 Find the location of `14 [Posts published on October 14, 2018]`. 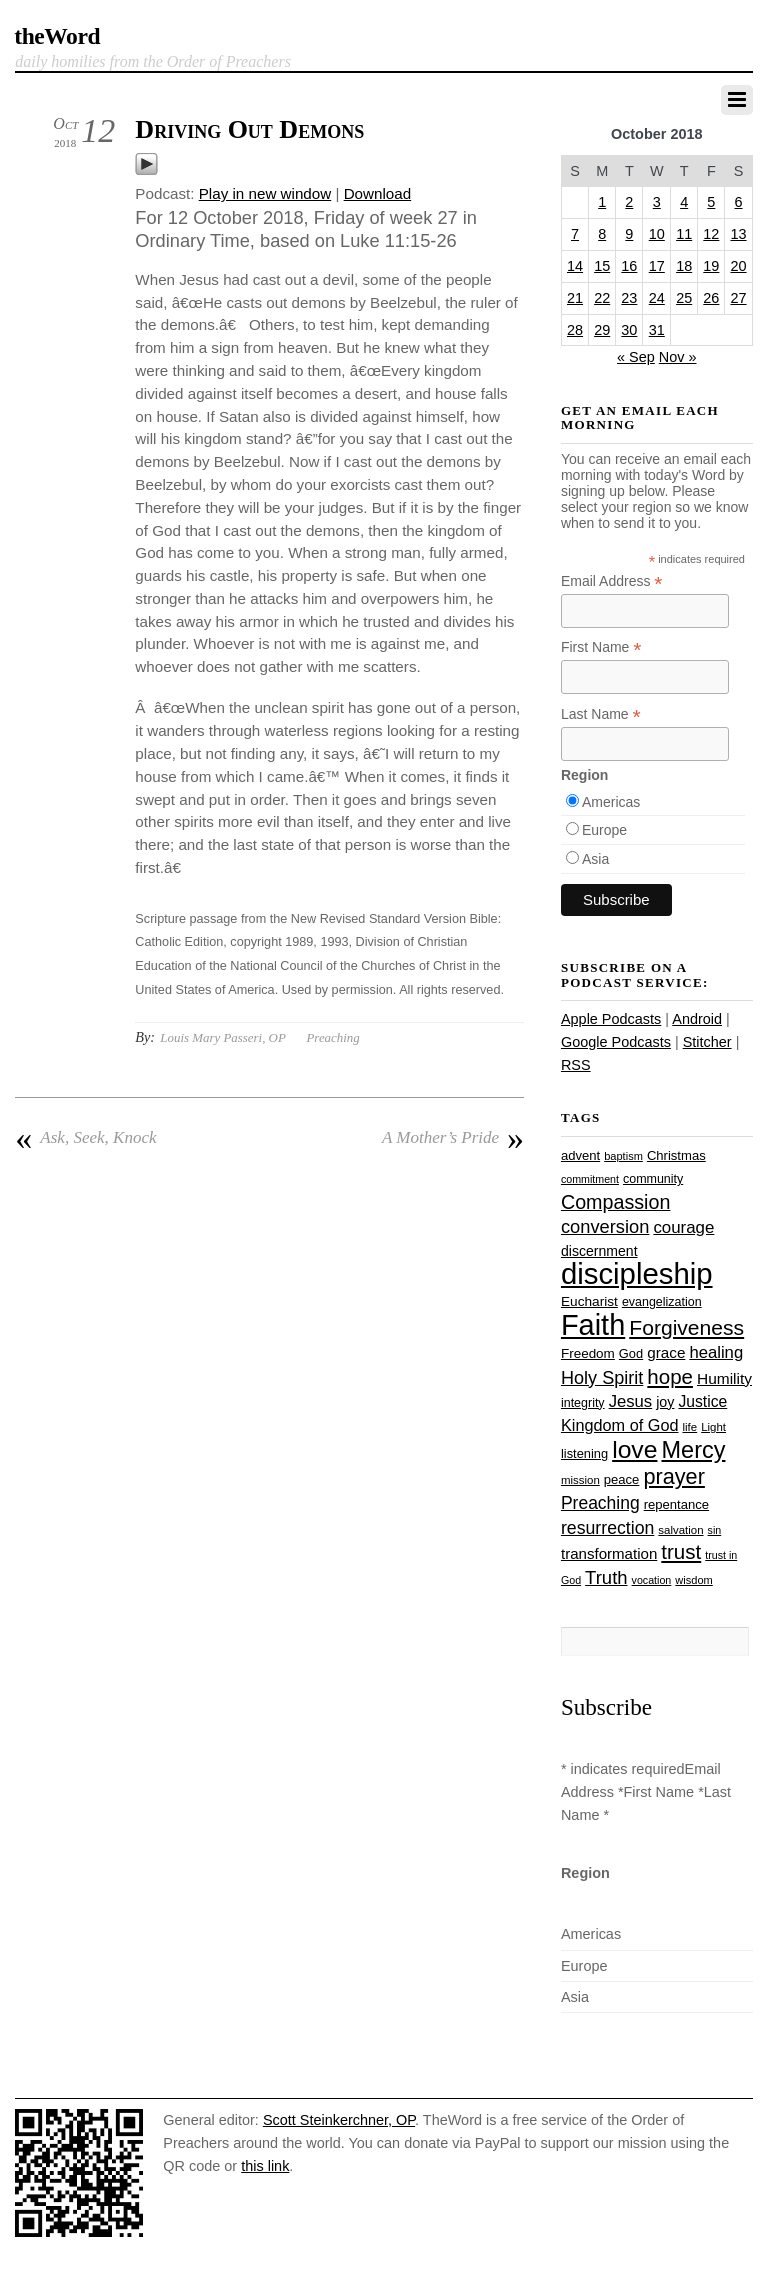

14 [Posts published on October 14, 2018] is located at coordinates (575, 266).